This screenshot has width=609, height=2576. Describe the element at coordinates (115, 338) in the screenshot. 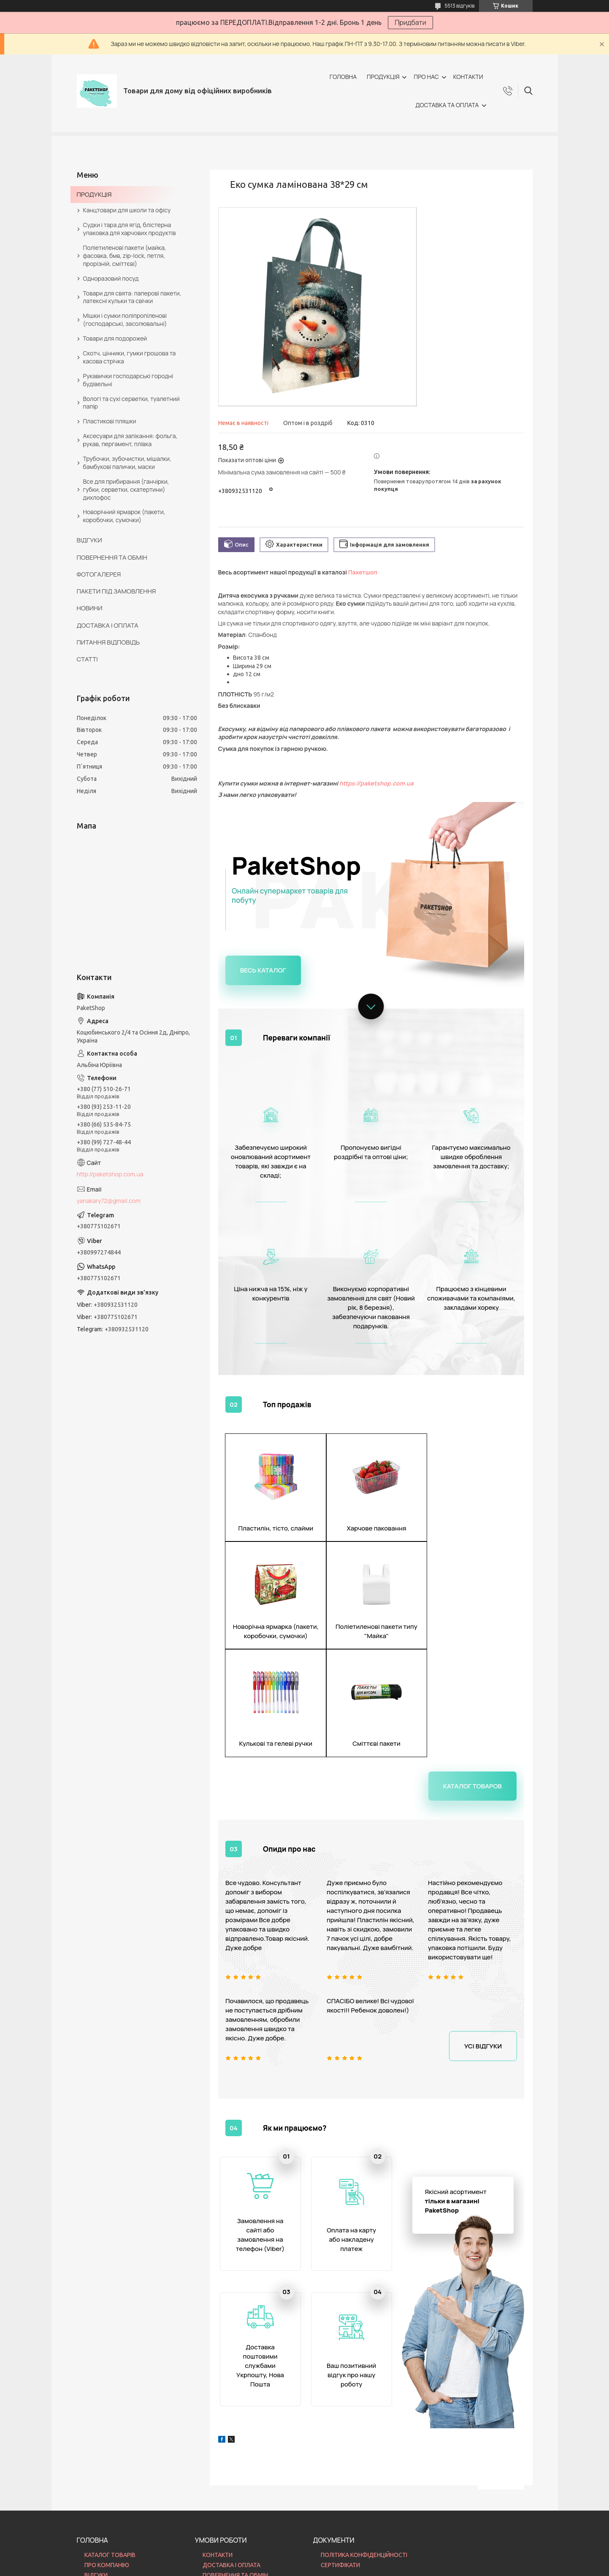

I see `Товари для подорожей` at that location.